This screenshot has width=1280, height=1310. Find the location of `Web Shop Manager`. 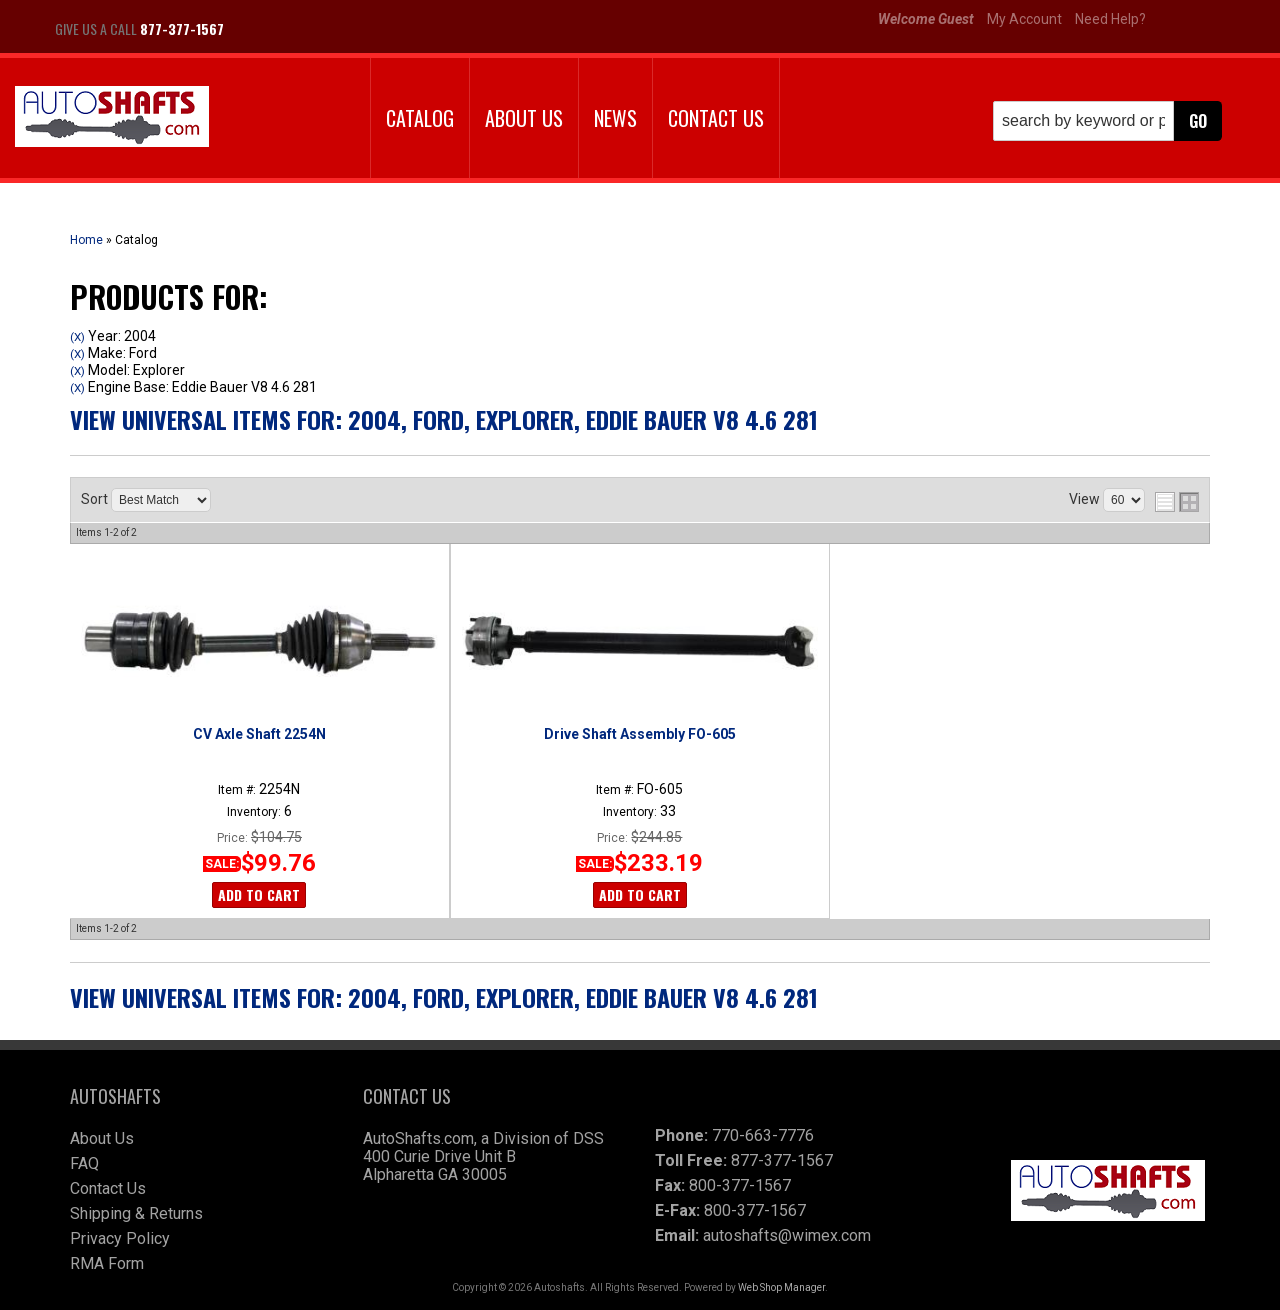

Web Shop Manager is located at coordinates (781, 1287).